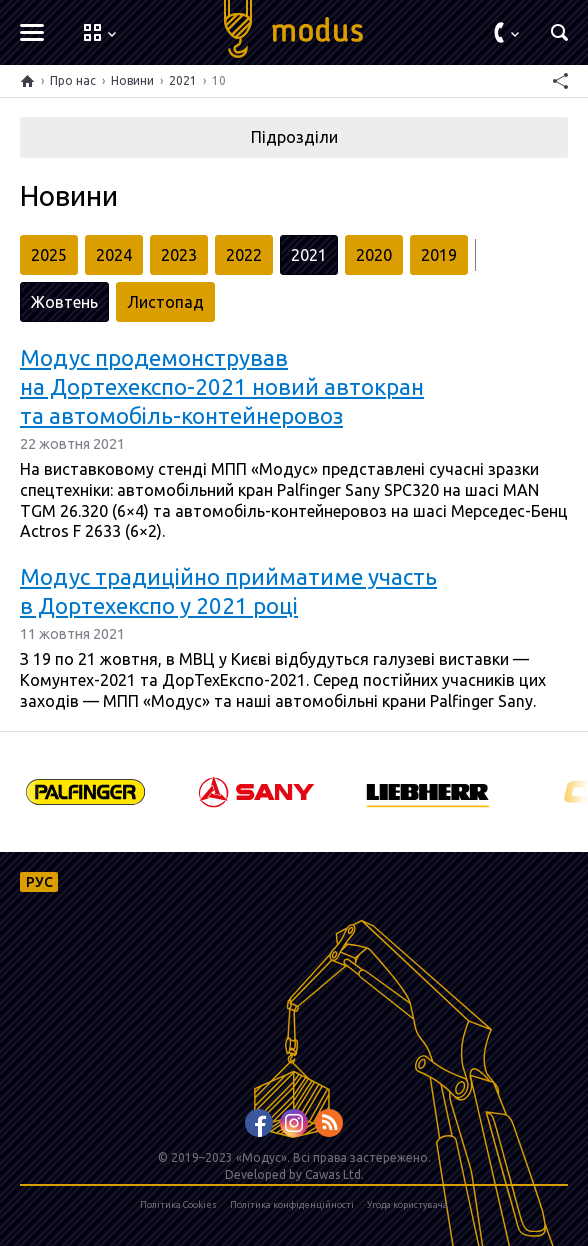 This screenshot has width=588, height=1246. I want to click on 2025, so click(49, 255).